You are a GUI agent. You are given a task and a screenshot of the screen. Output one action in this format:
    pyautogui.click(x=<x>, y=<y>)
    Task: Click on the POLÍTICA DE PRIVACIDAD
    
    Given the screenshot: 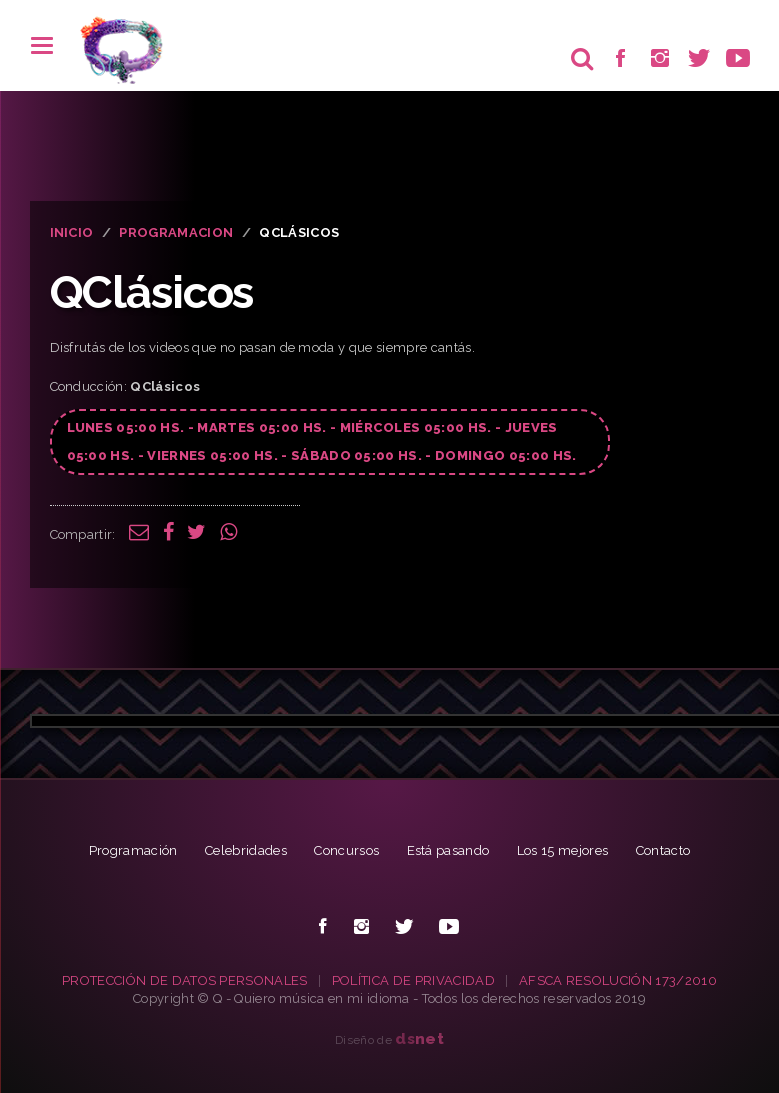 What is the action you would take?
    pyautogui.click(x=413, y=980)
    